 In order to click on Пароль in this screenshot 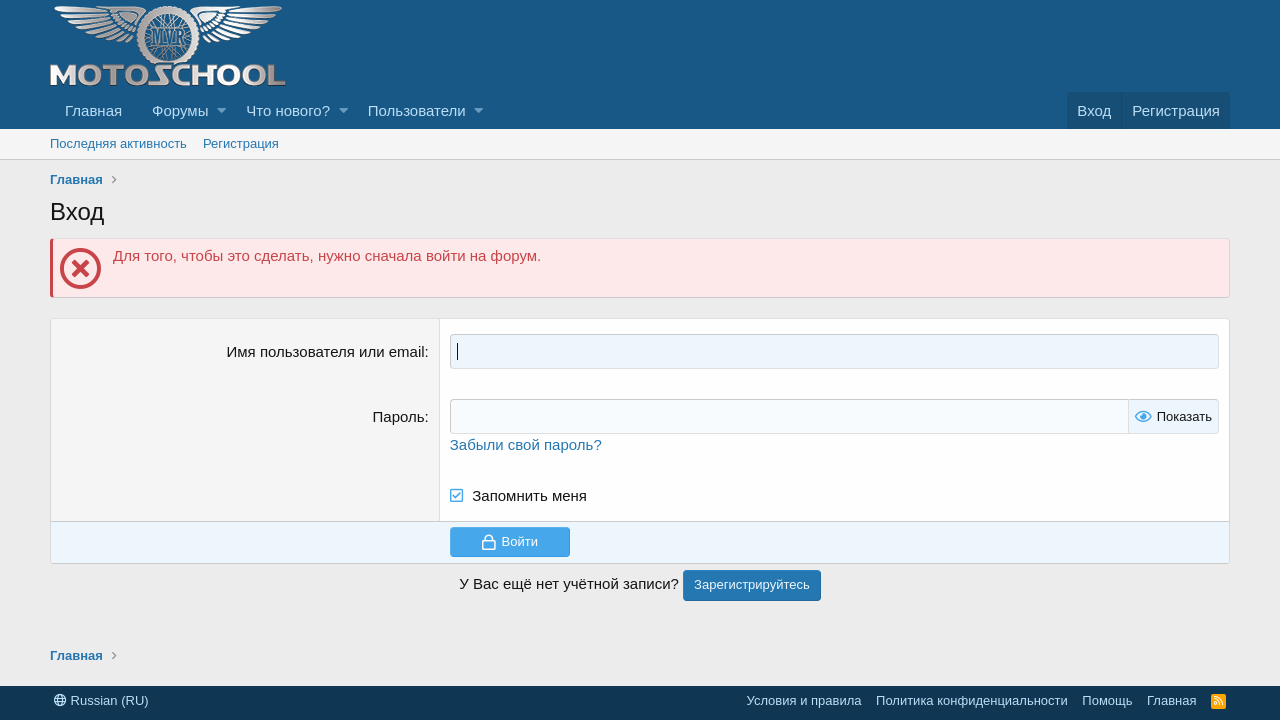, I will do `click(399, 416)`.